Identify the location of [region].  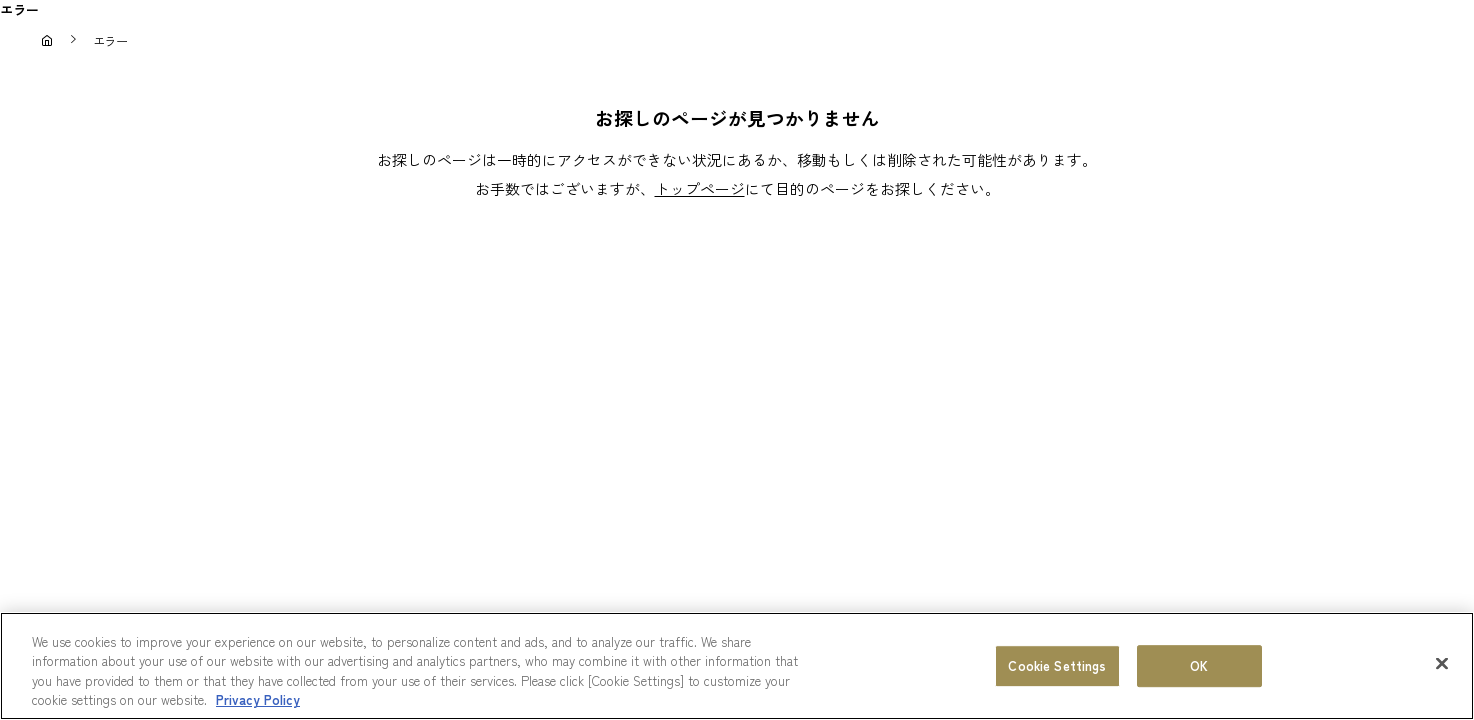
(737, 666).